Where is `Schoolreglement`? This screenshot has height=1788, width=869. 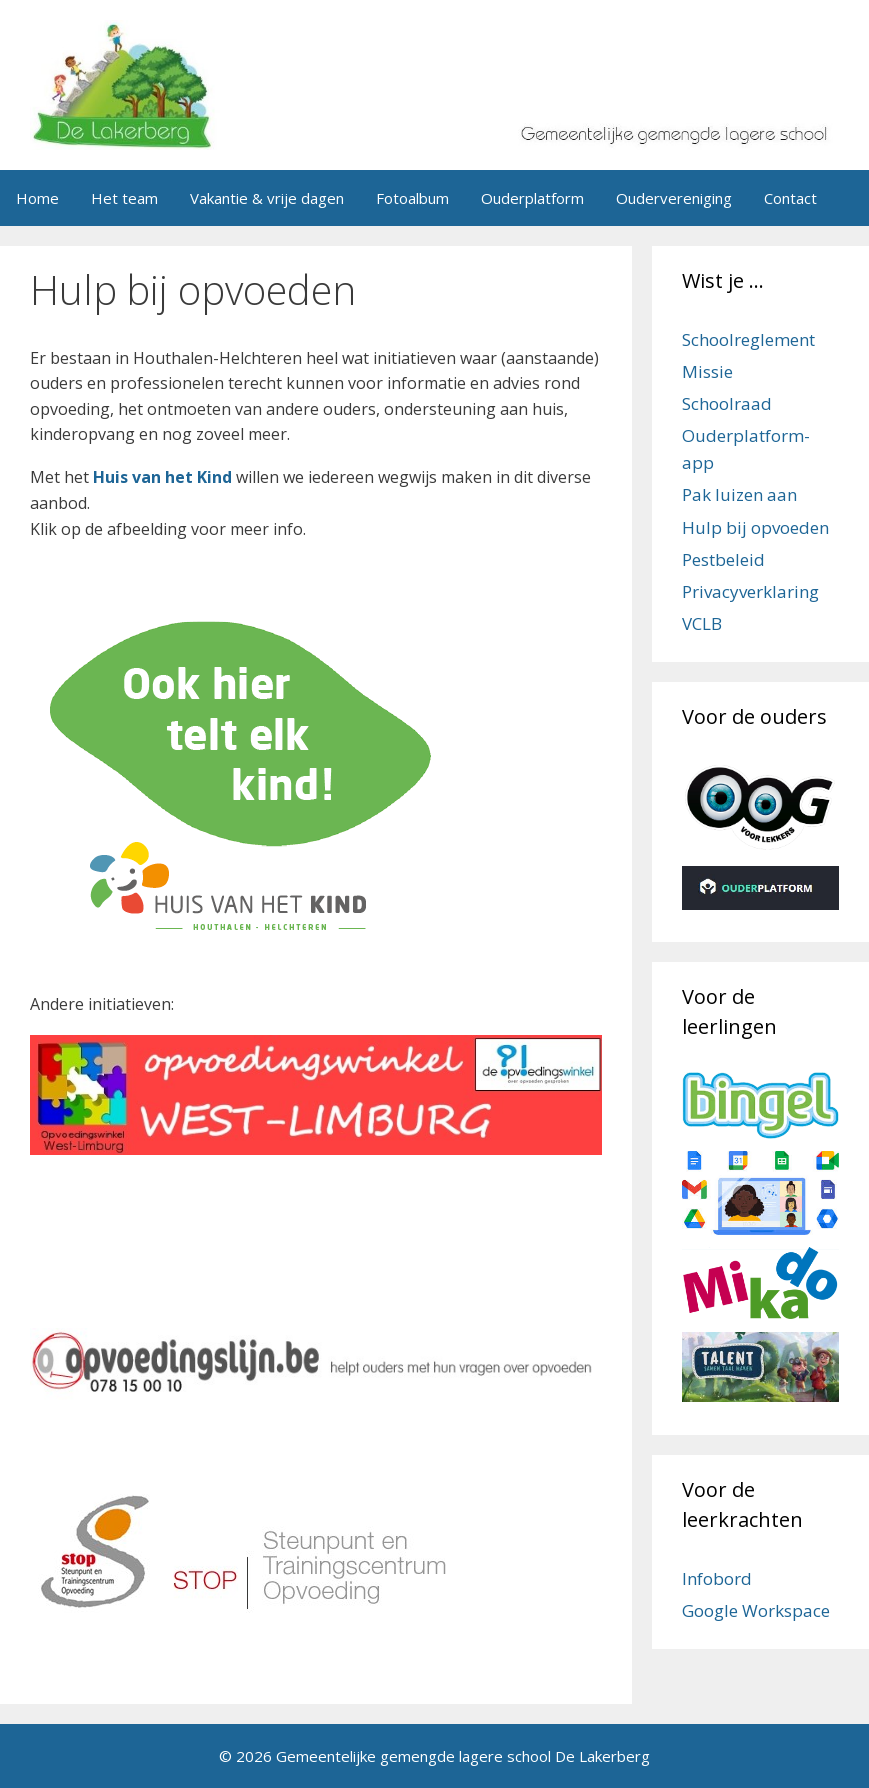 Schoolreglement is located at coordinates (748, 339).